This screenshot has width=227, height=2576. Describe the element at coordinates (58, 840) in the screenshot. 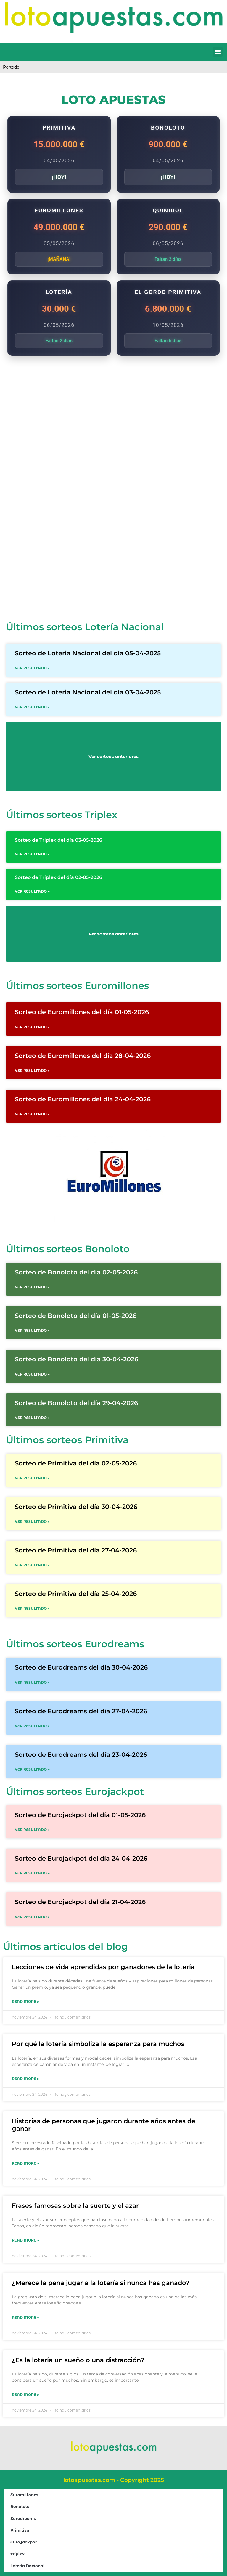

I see `Sorteo de Triplex del día 03-05-2026` at that location.